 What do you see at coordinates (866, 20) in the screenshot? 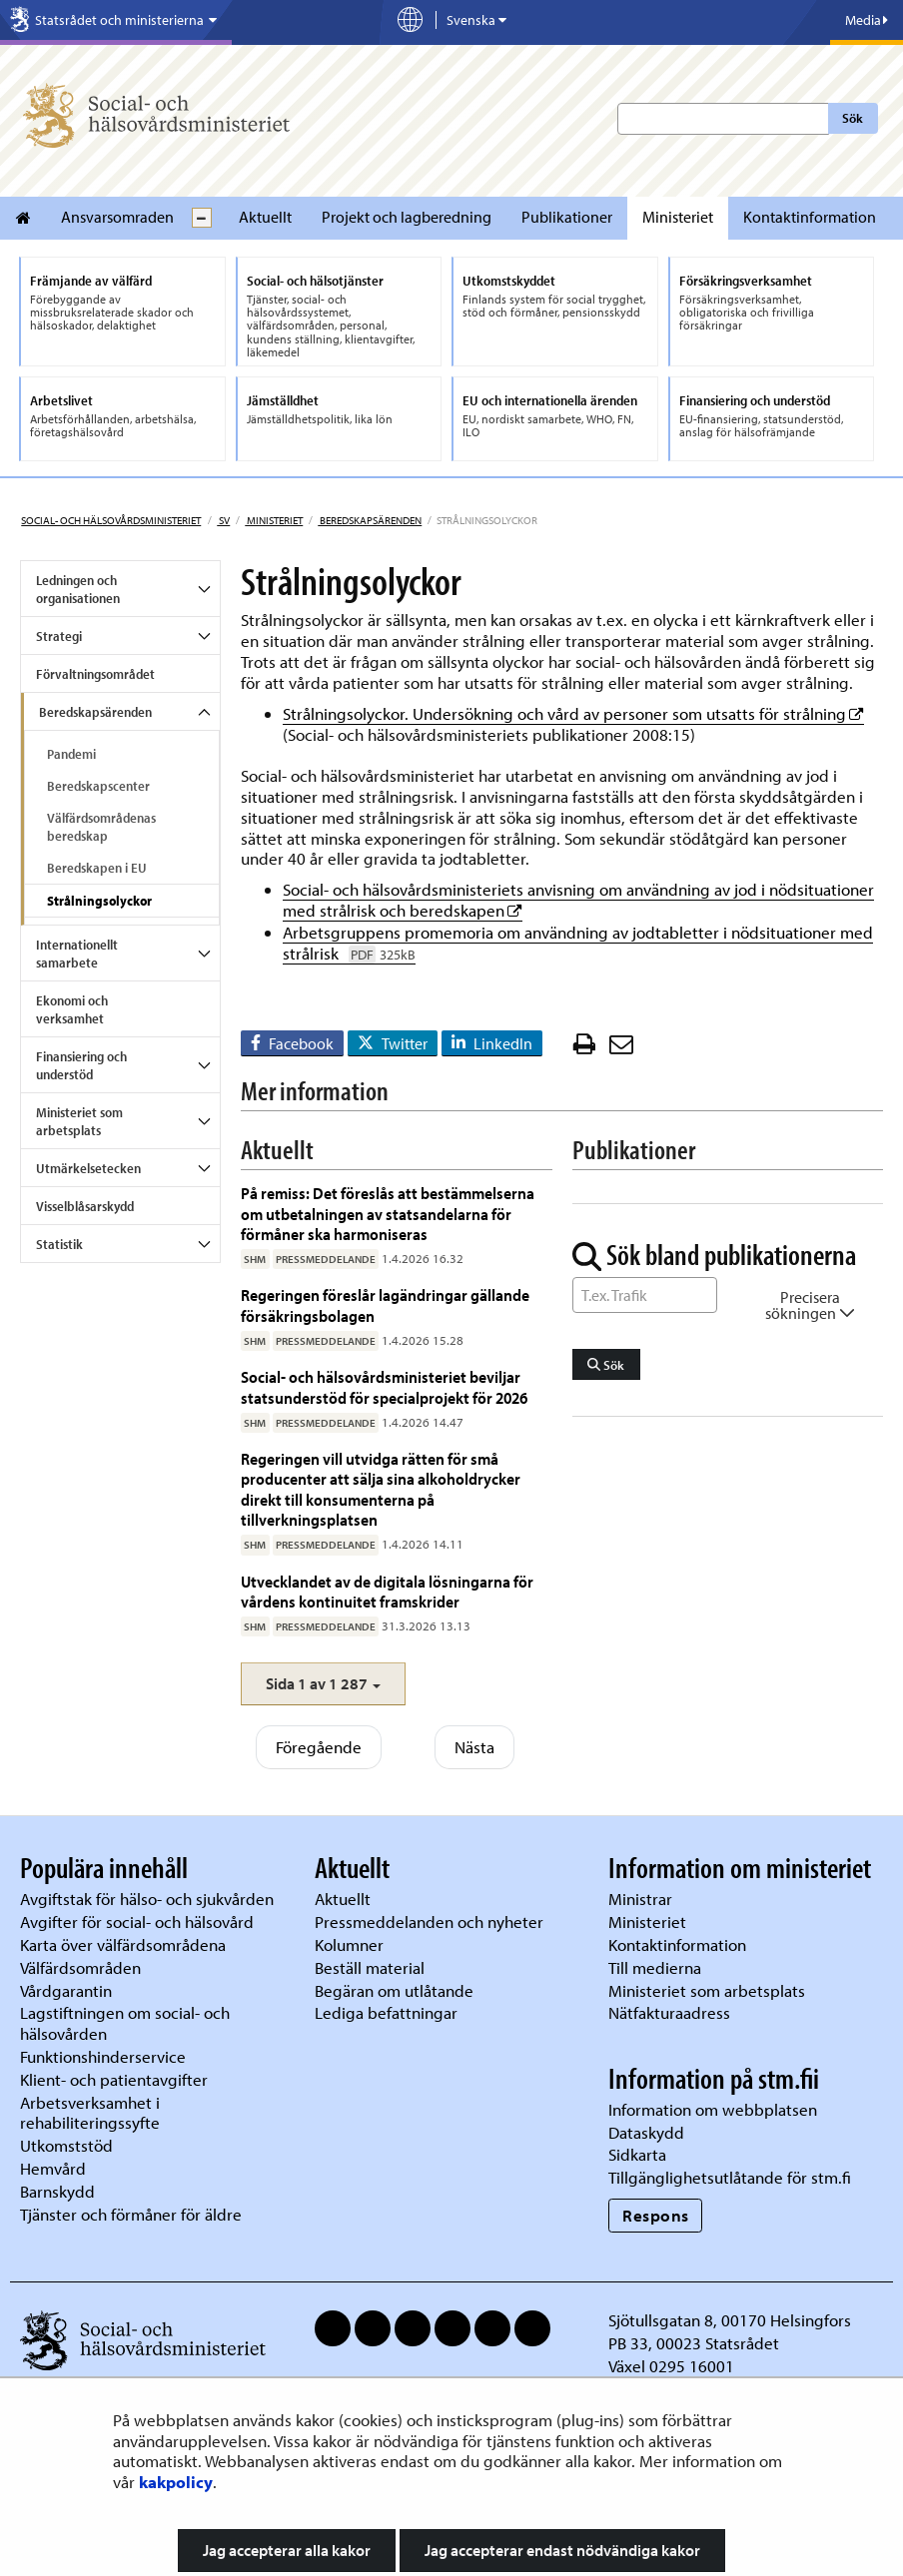
I see `Media` at bounding box center [866, 20].